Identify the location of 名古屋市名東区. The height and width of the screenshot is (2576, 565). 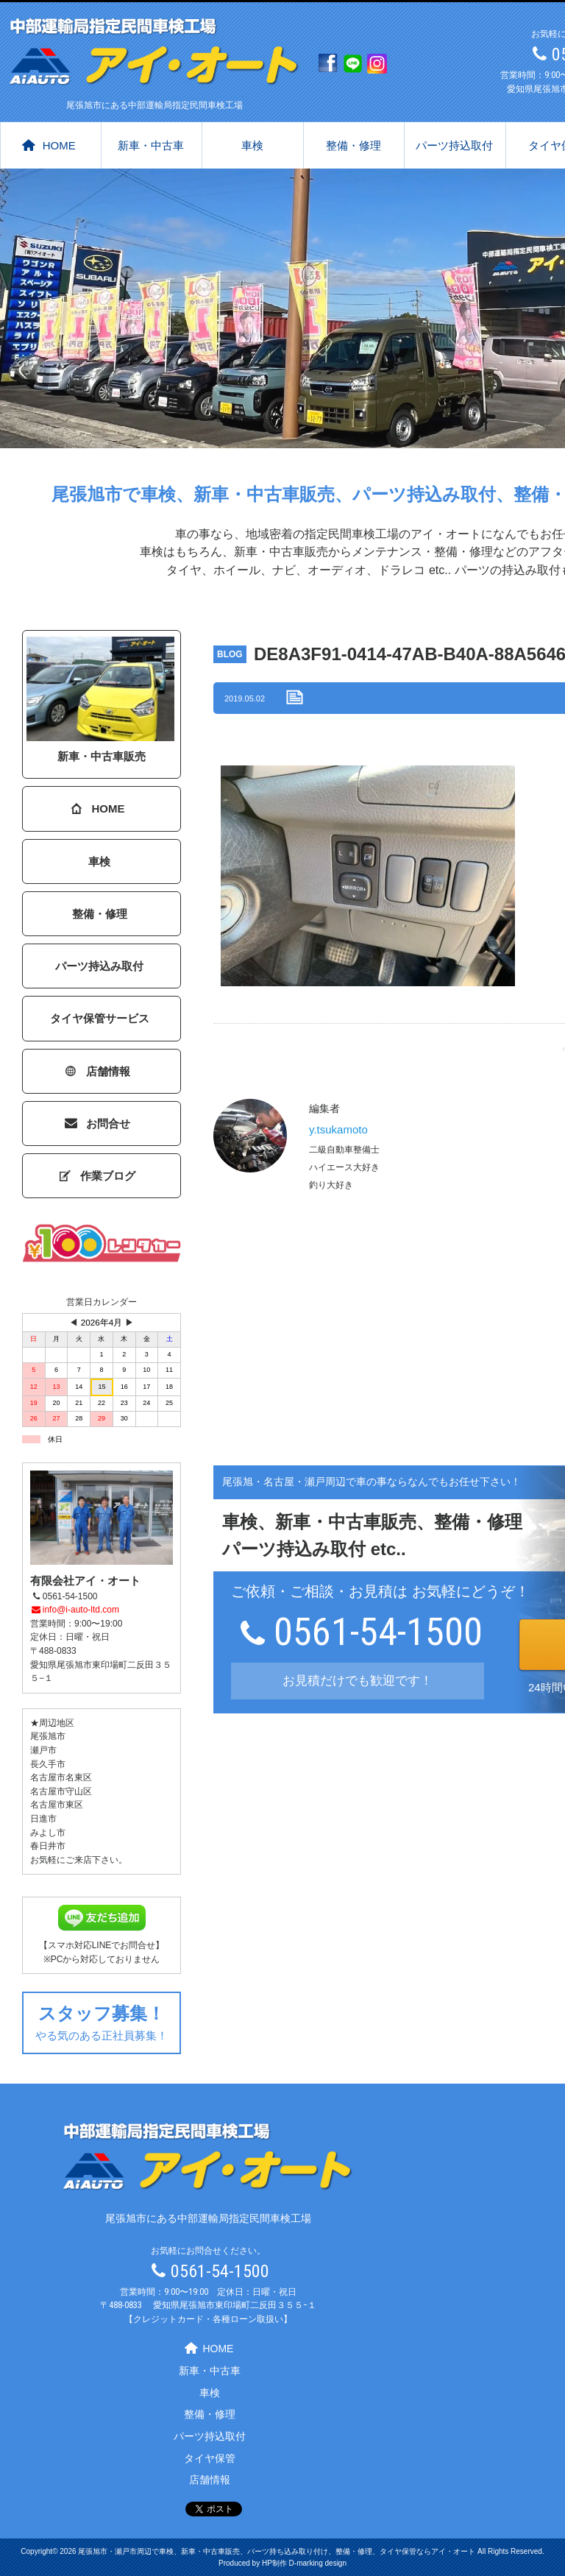
(61, 1777).